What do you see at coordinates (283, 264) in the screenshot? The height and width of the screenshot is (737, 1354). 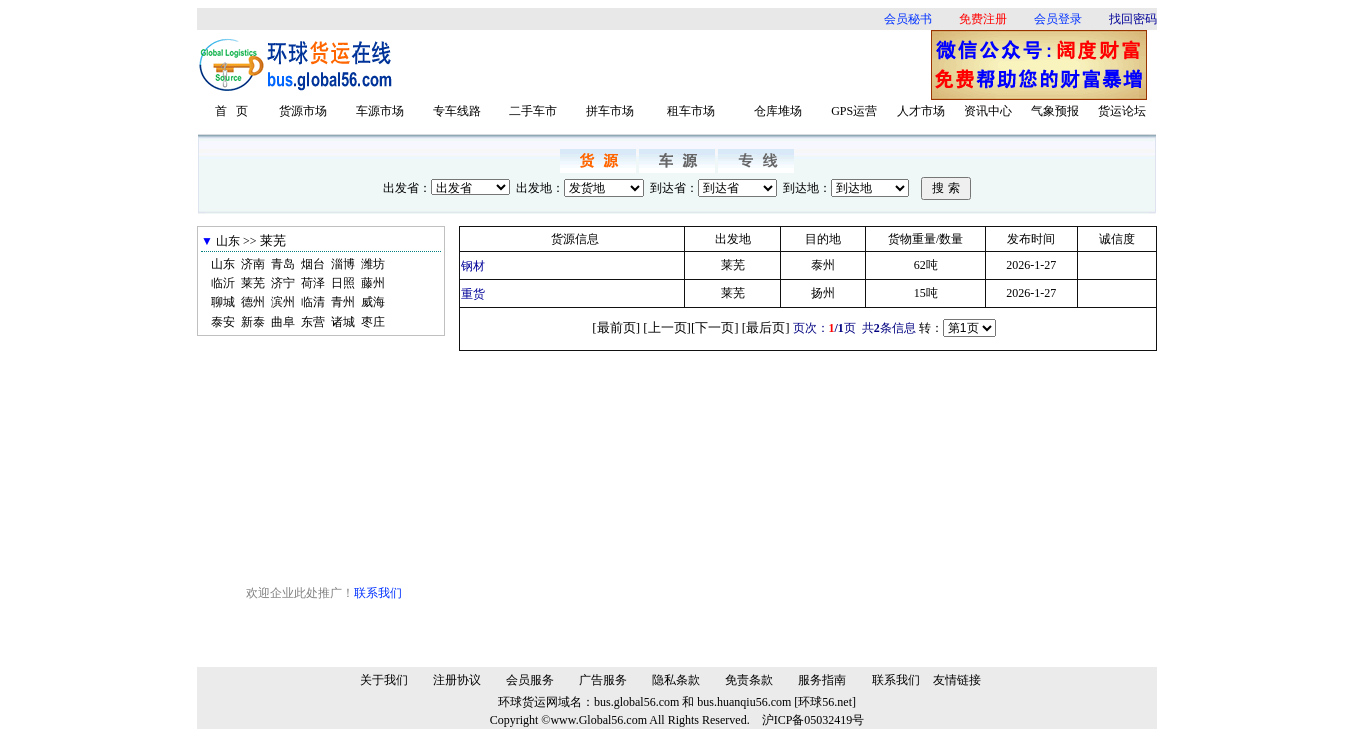 I see `青岛` at bounding box center [283, 264].